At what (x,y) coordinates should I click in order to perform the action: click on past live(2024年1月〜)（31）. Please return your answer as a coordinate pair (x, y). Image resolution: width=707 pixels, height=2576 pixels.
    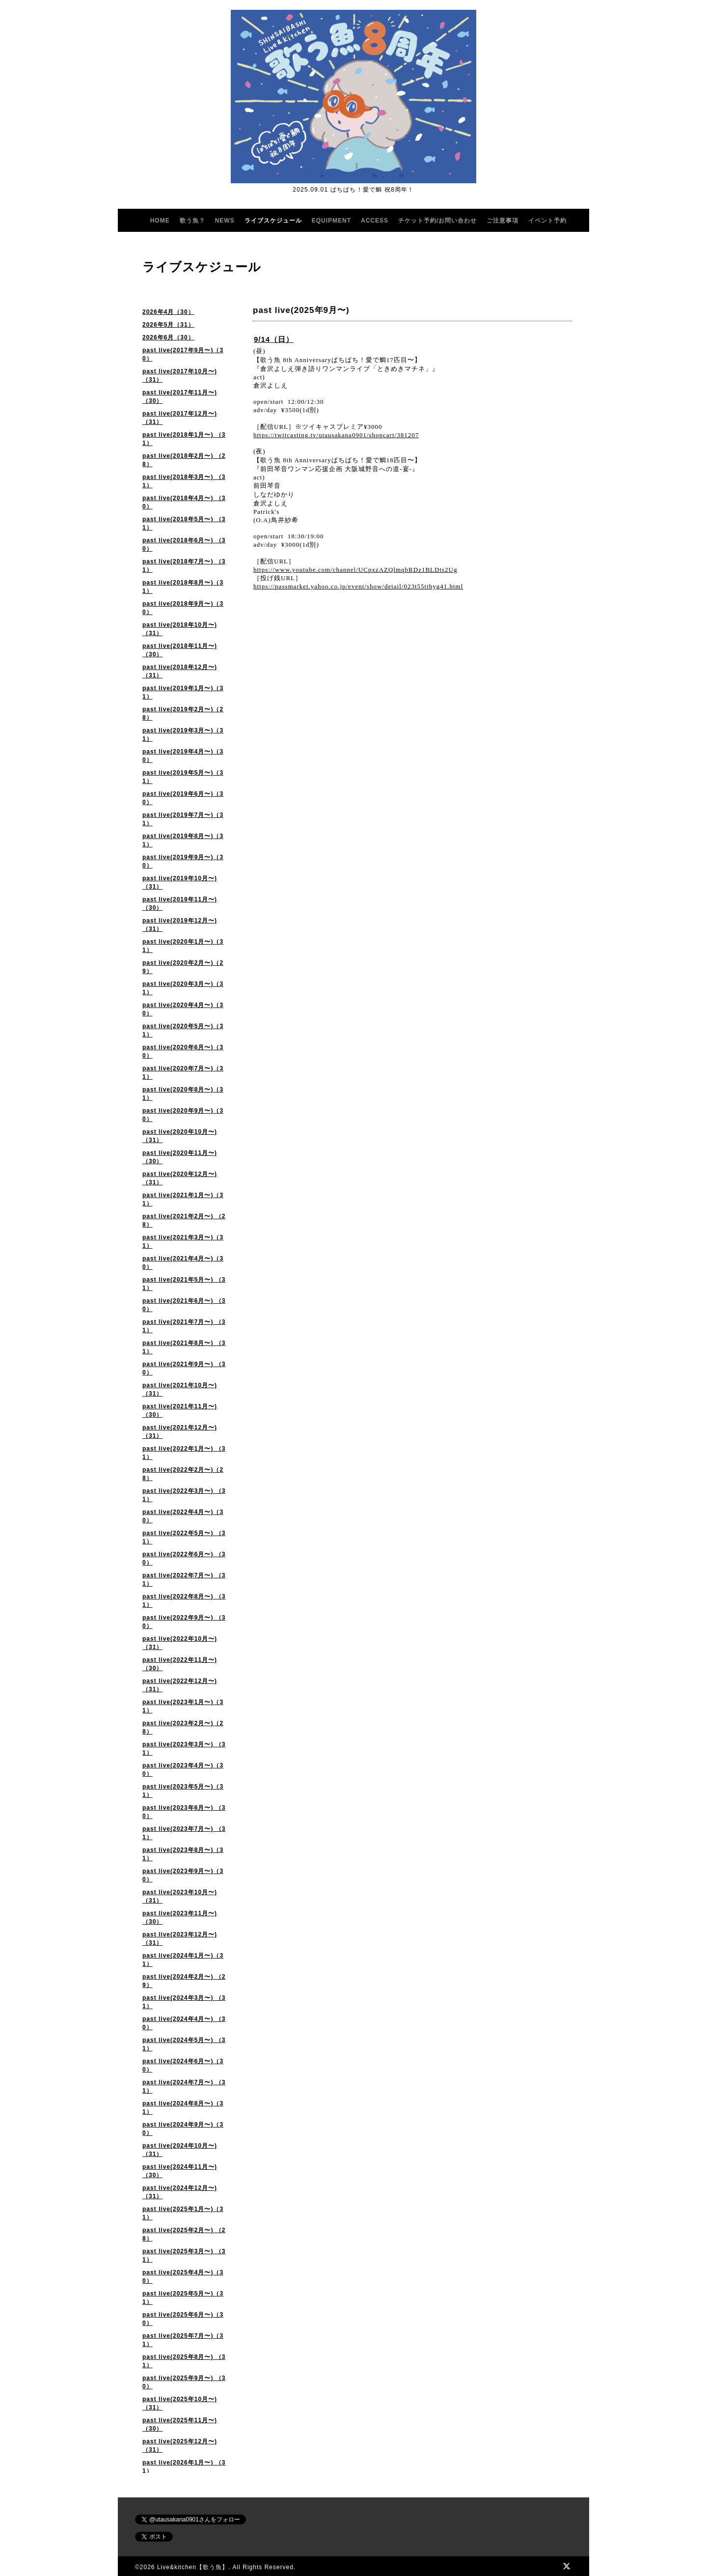
    Looking at the image, I should click on (182, 1959).